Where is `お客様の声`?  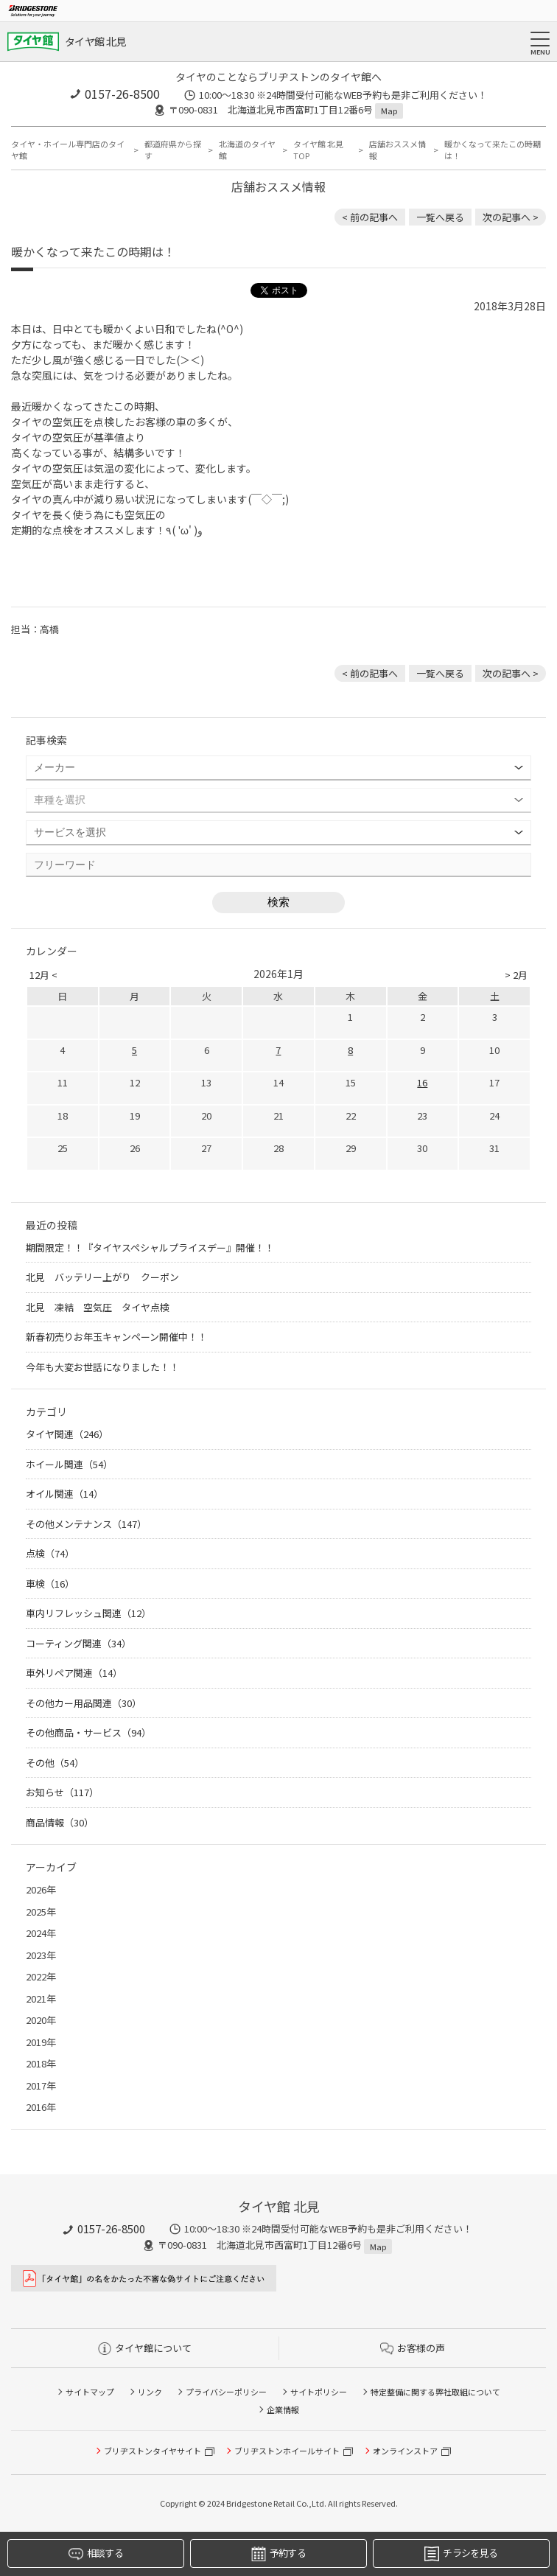 お客様の声 is located at coordinates (412, 2348).